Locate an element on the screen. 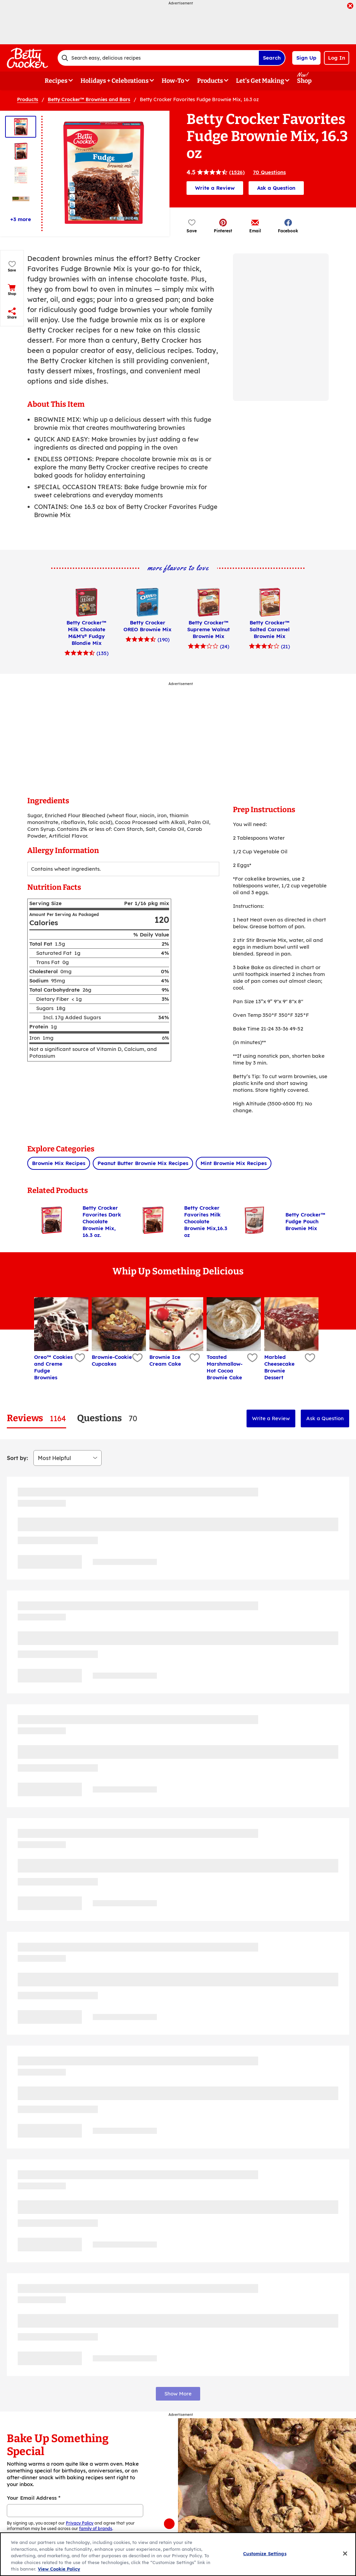 Image resolution: width=356 pixels, height=2576 pixels. [Thumbnail 4] is located at coordinates (20, 199).